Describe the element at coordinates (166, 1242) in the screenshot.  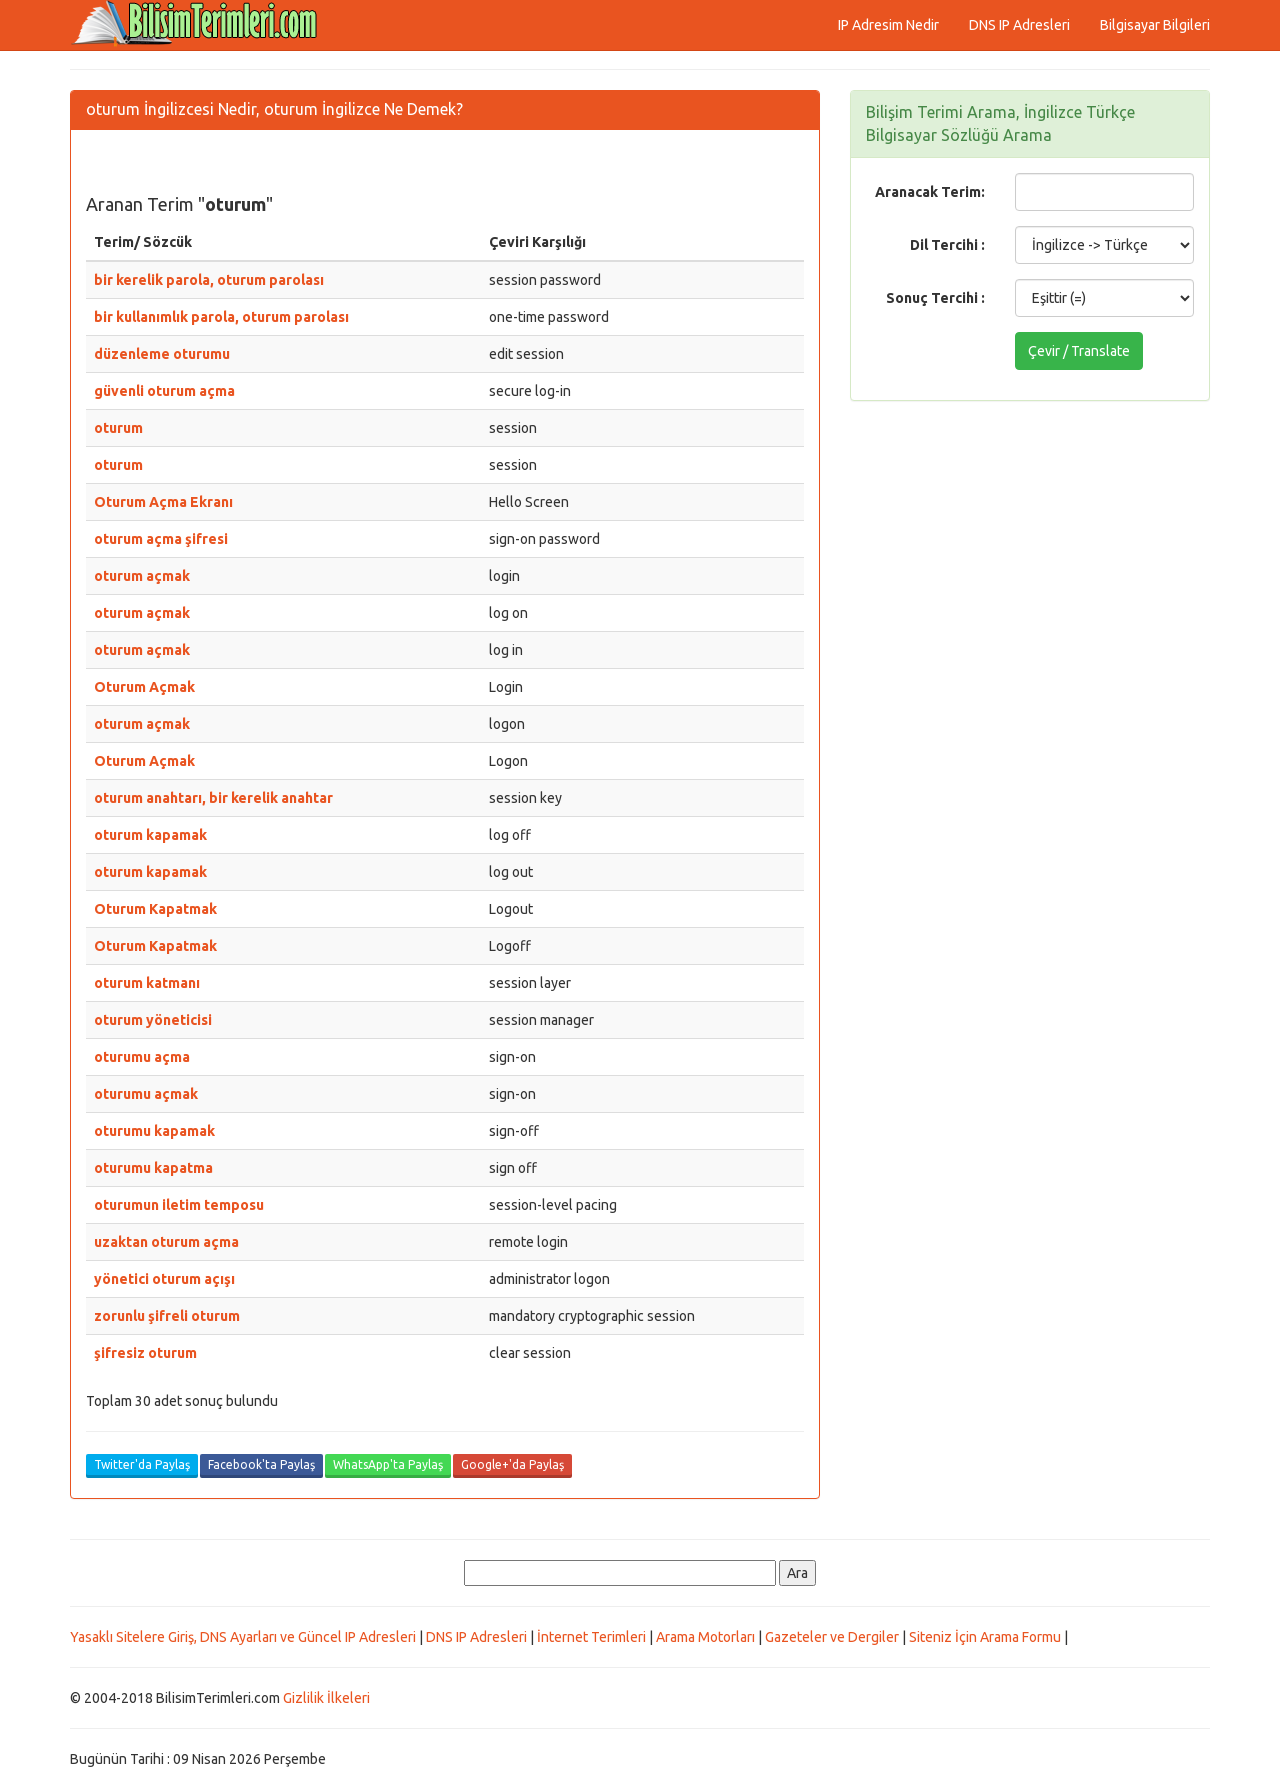
I see `uzaktan oturum açma` at that location.